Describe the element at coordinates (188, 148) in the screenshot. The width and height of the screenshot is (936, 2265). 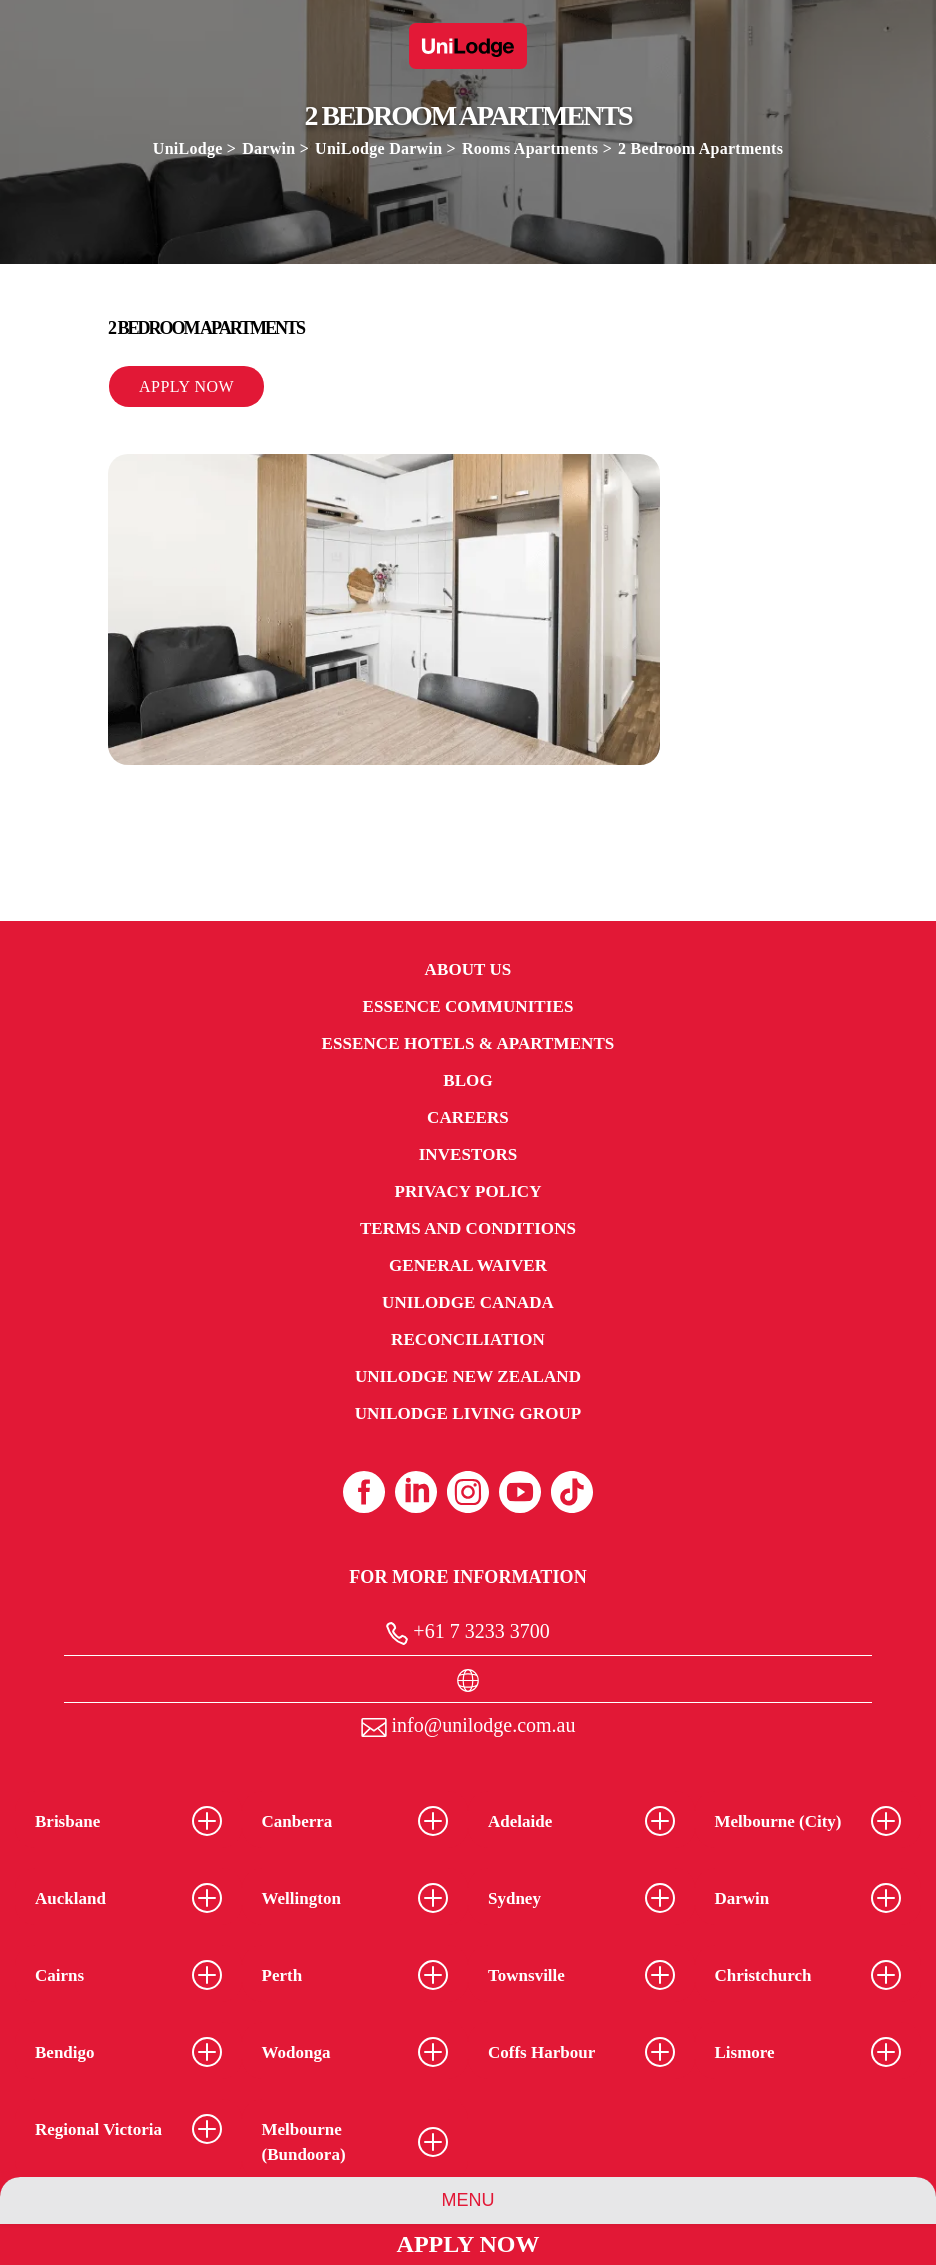
I see `UniLodge` at that location.